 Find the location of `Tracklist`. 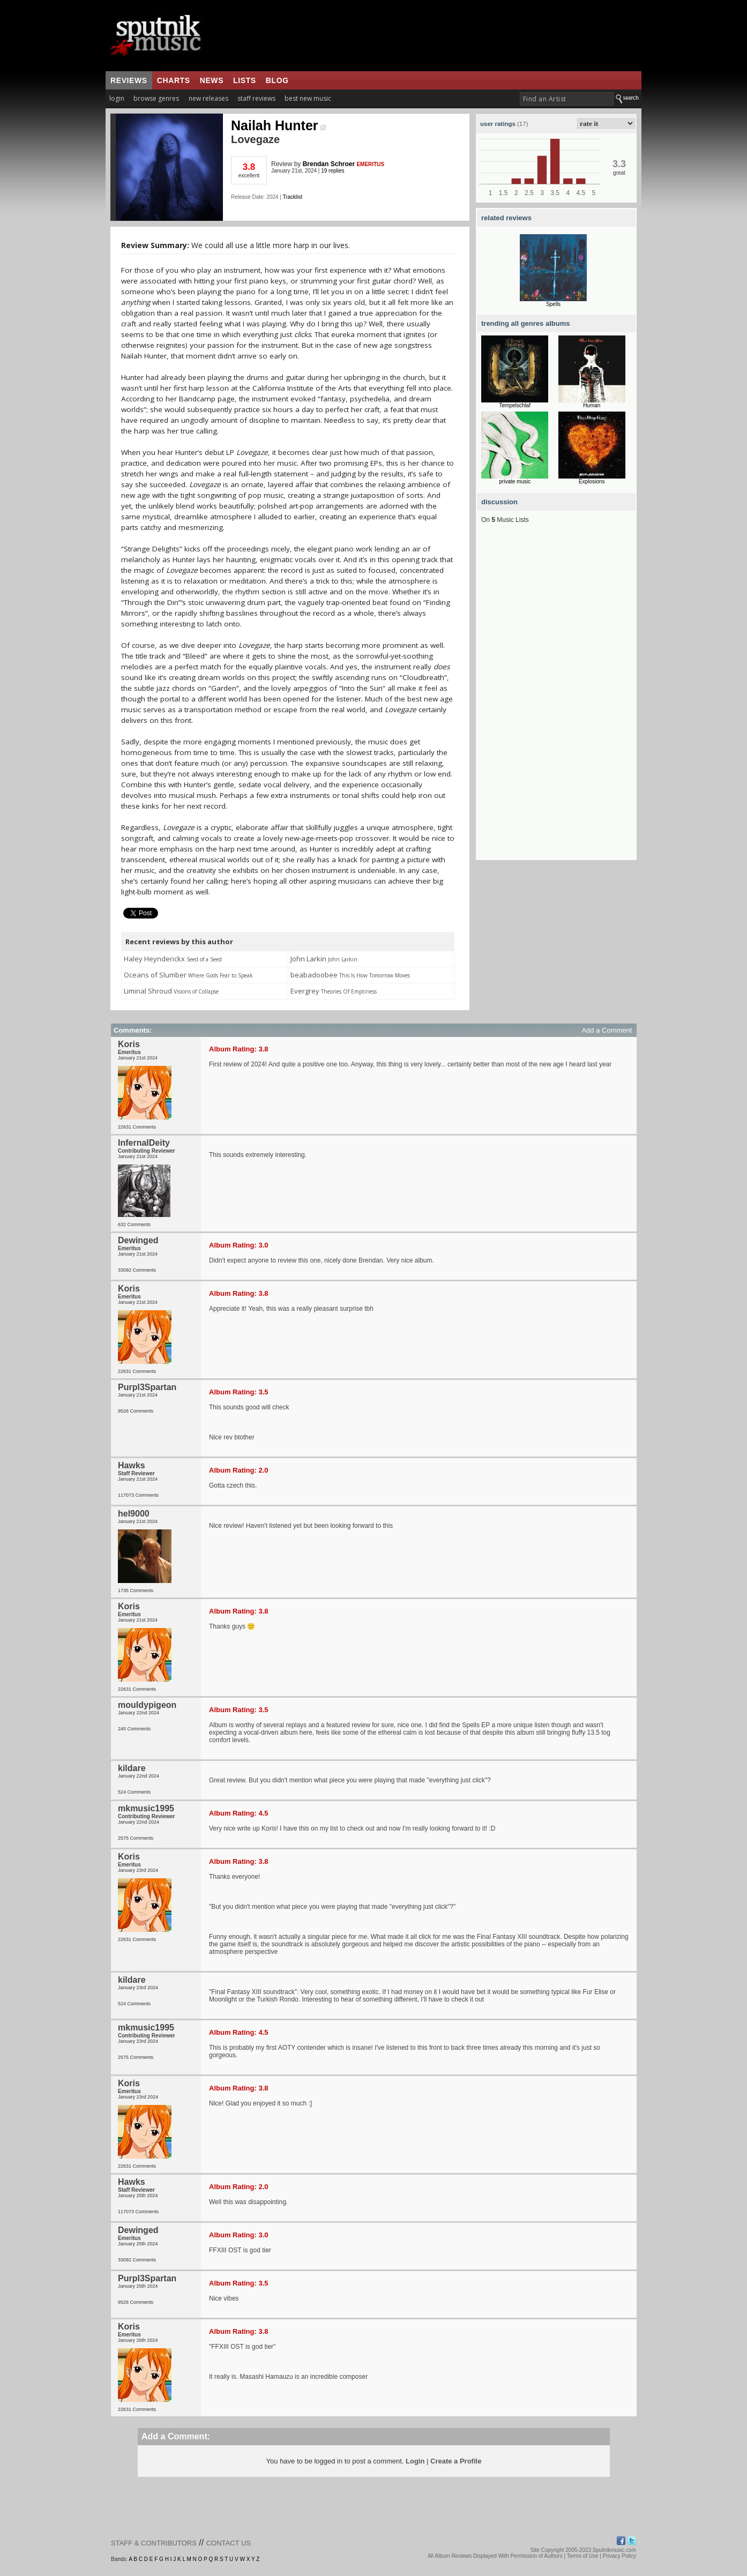

Tracklist is located at coordinates (292, 197).